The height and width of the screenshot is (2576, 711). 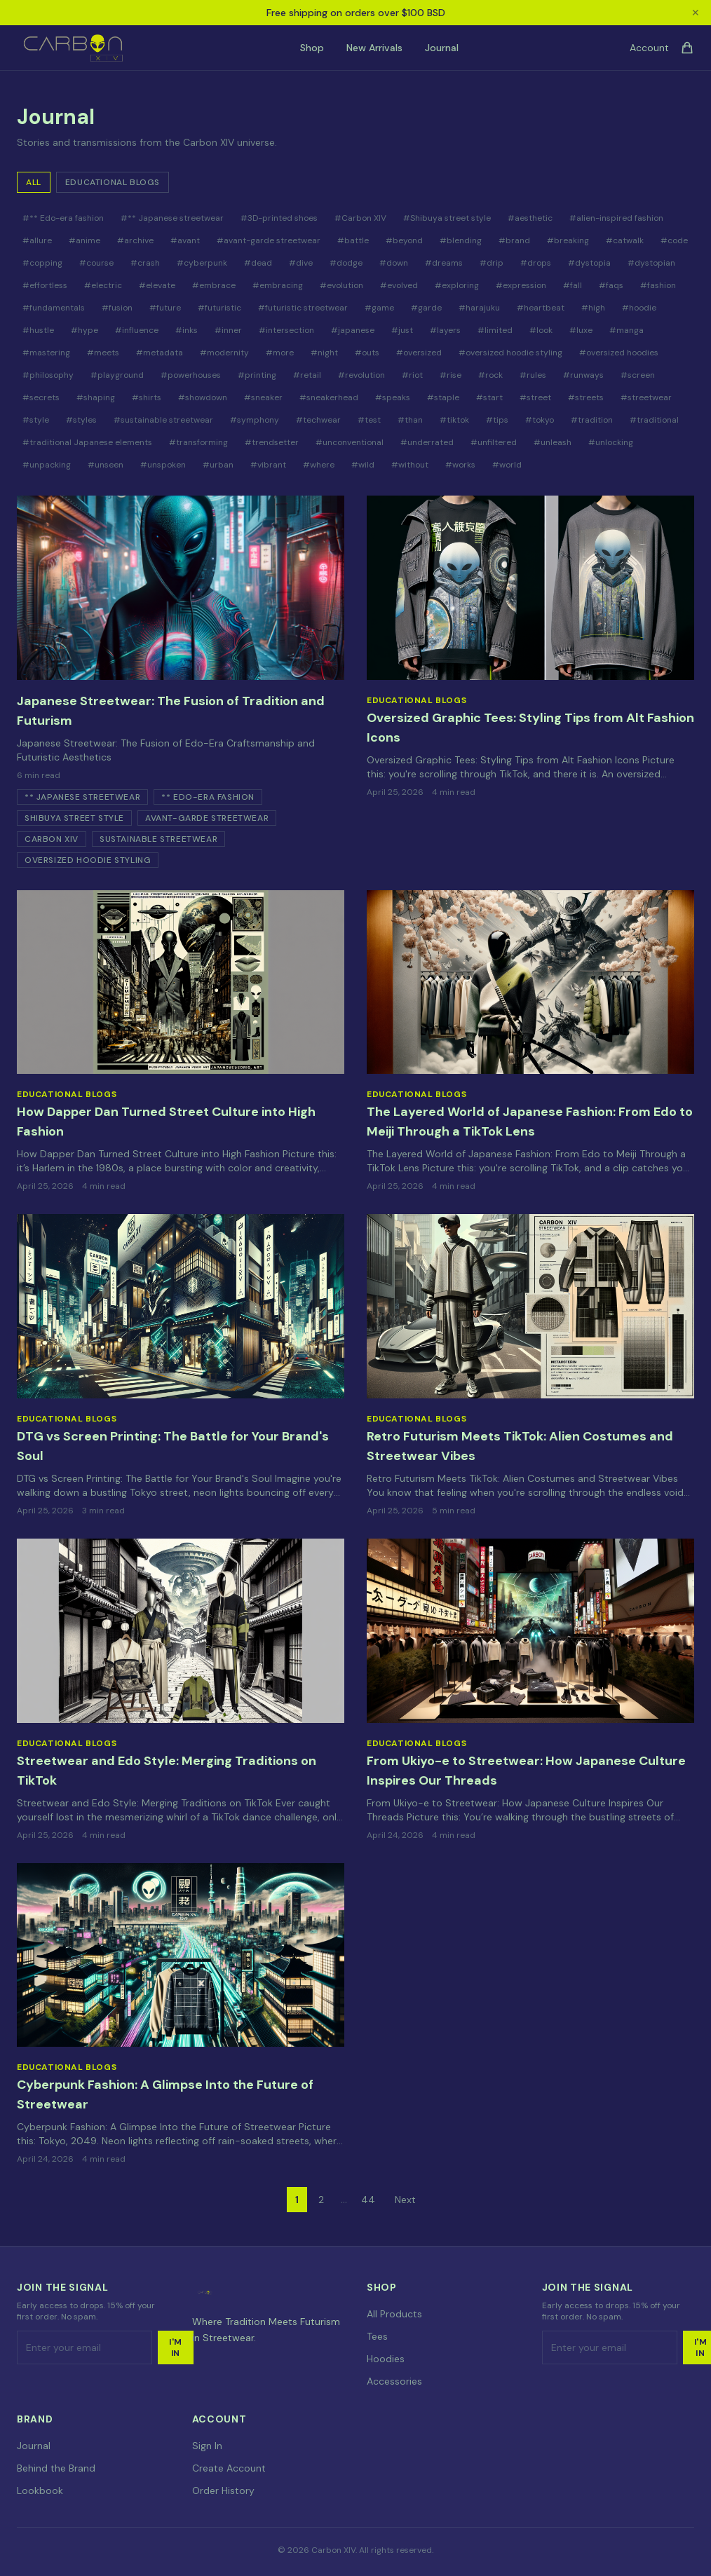 I want to click on #elevate, so click(x=157, y=285).